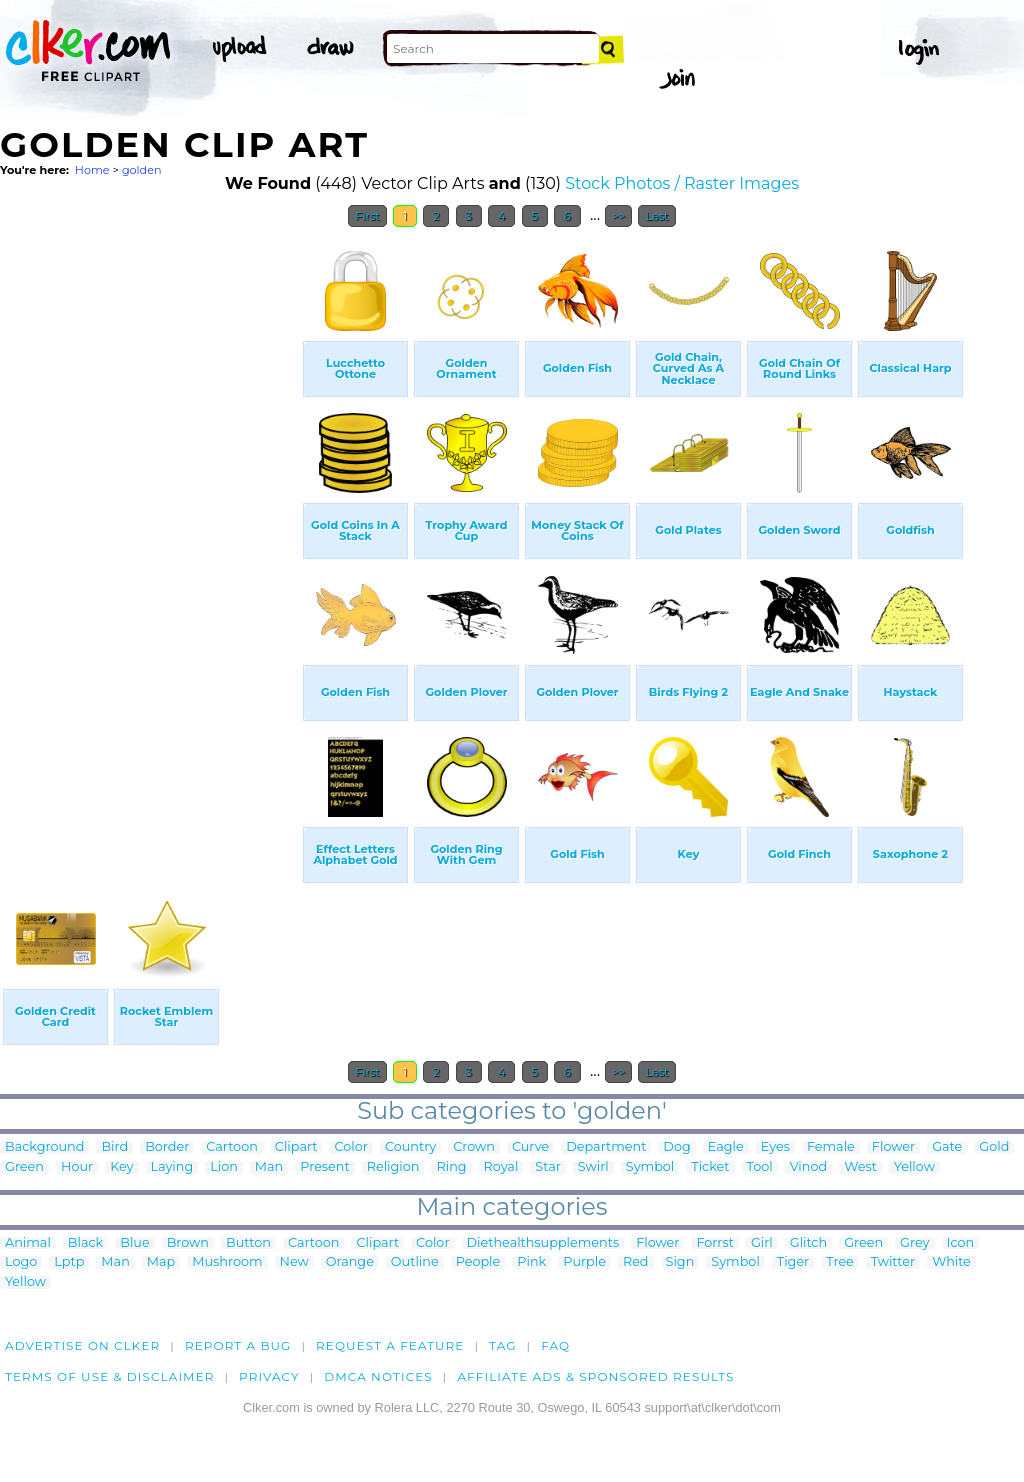 Image resolution: width=1024 pixels, height=1482 pixels. Describe the element at coordinates (393, 1167) in the screenshot. I see `Religion` at that location.